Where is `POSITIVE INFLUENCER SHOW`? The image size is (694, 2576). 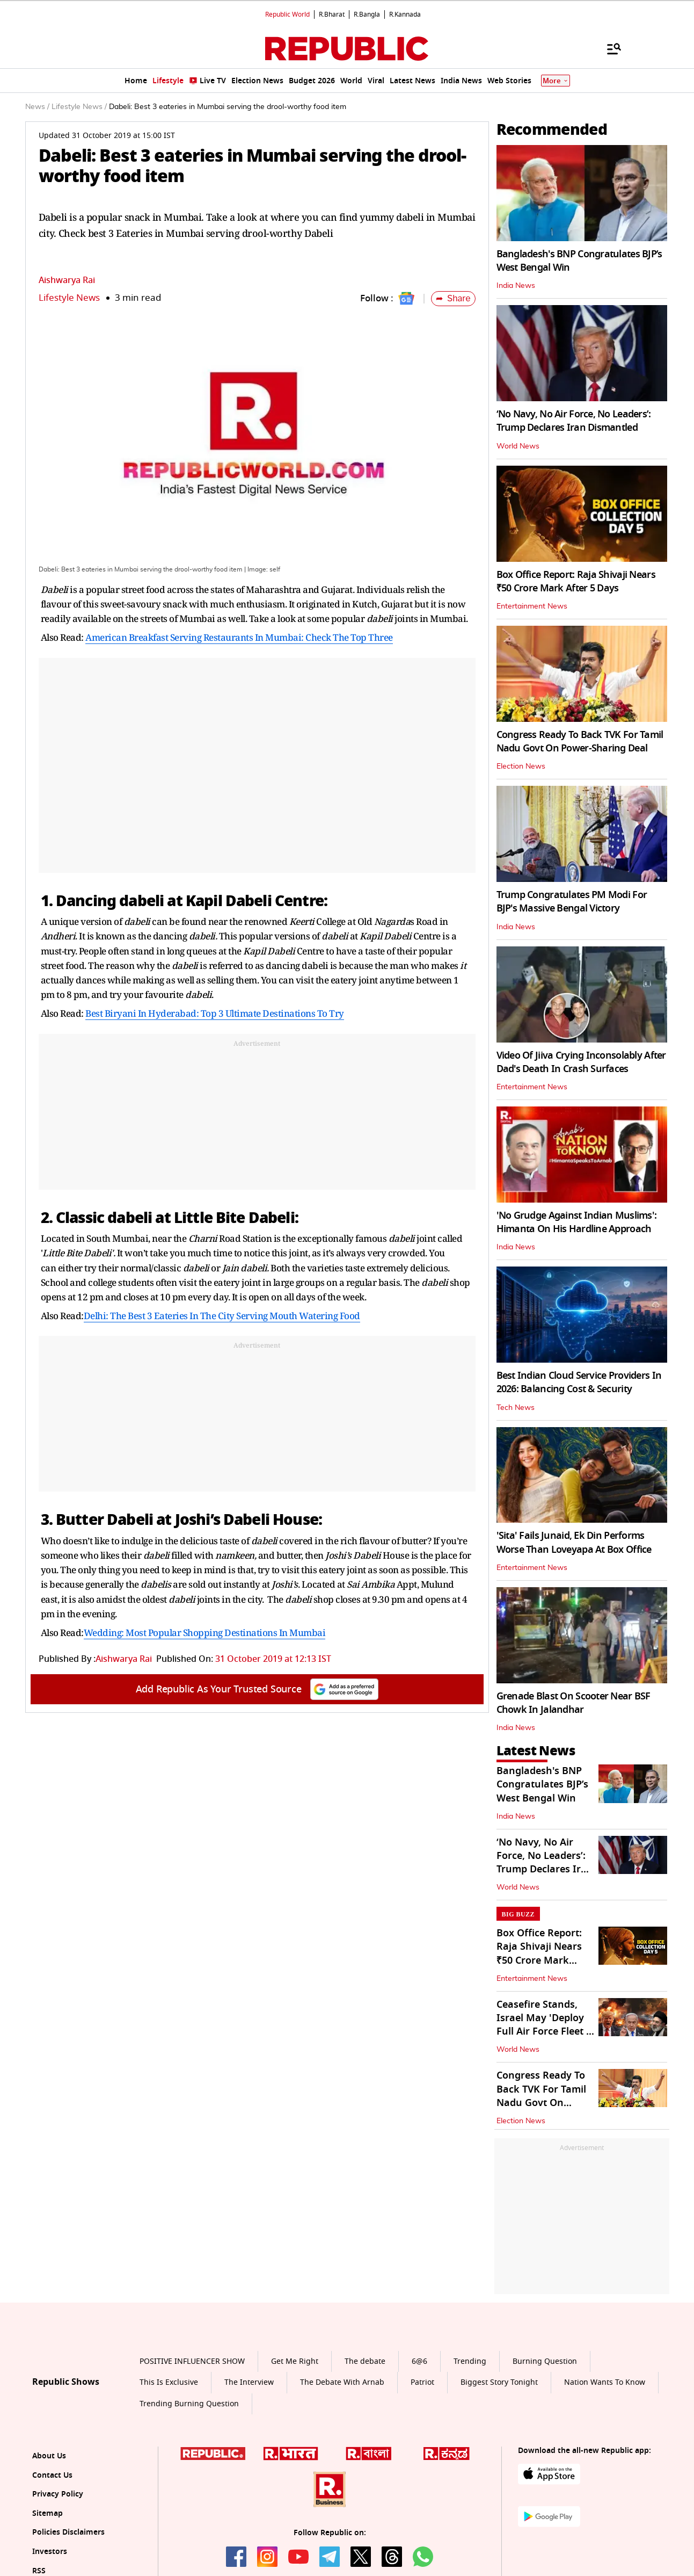 POSITIVE INFLUENCER SHOW is located at coordinates (192, 2361).